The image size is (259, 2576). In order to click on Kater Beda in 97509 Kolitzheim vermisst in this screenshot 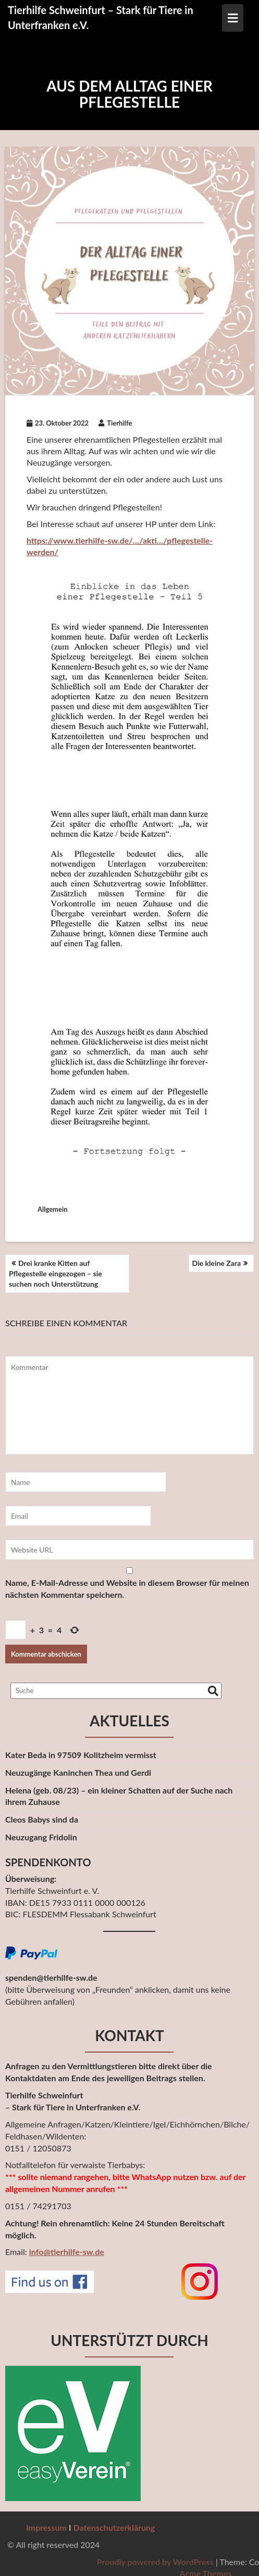, I will do `click(80, 1755)`.